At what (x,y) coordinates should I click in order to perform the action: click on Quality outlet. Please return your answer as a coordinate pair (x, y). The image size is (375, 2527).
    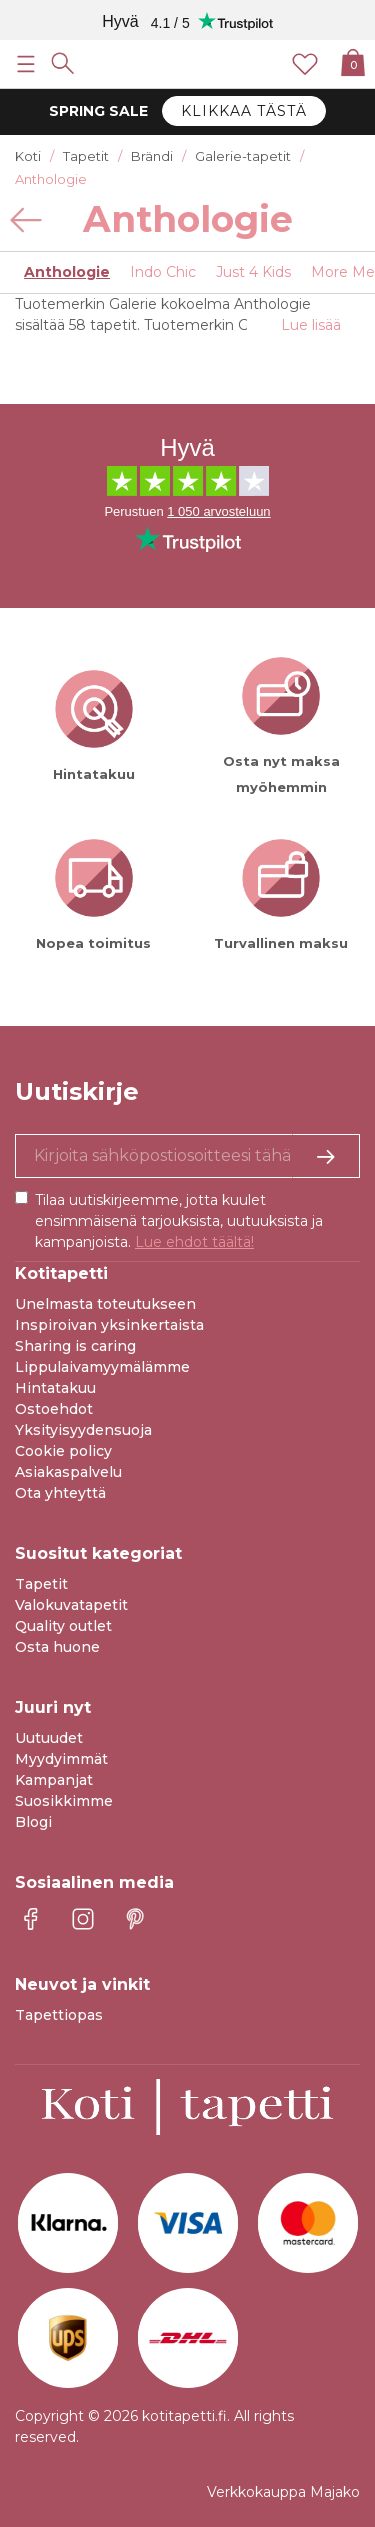
    Looking at the image, I should click on (63, 1626).